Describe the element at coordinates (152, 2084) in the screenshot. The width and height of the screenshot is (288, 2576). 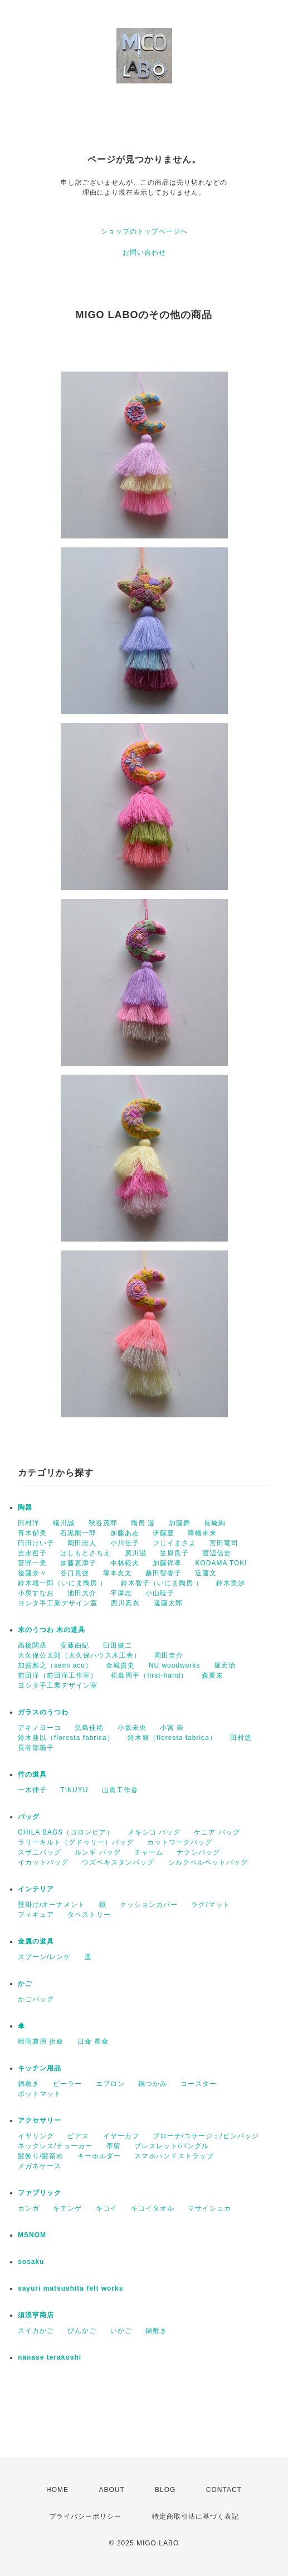
I see `鍋つかみ` at that location.